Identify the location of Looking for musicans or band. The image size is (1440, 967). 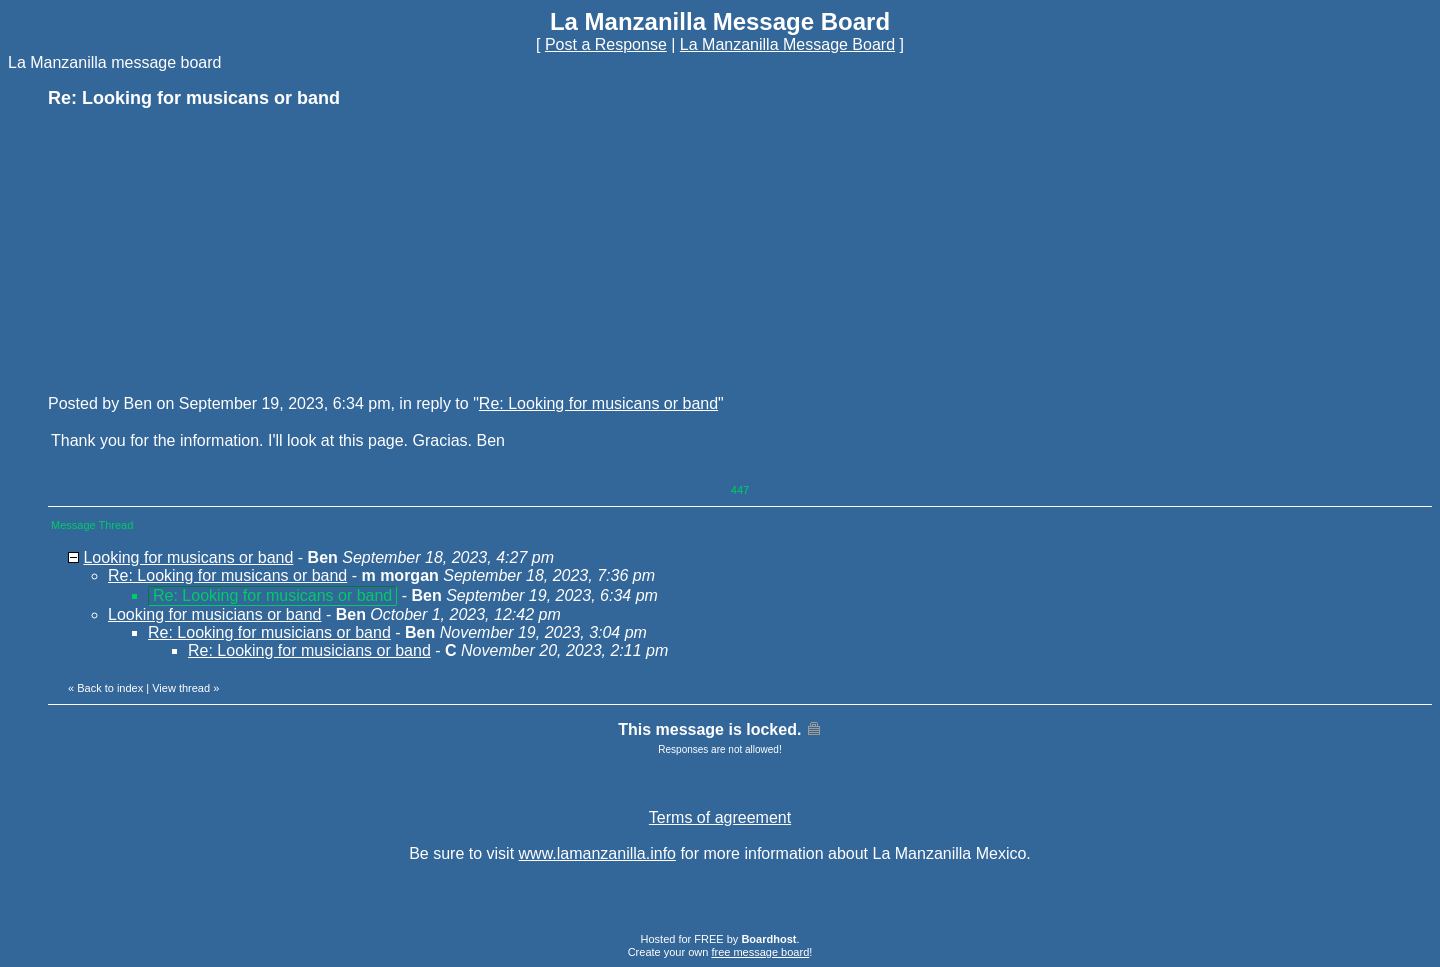
(188, 557).